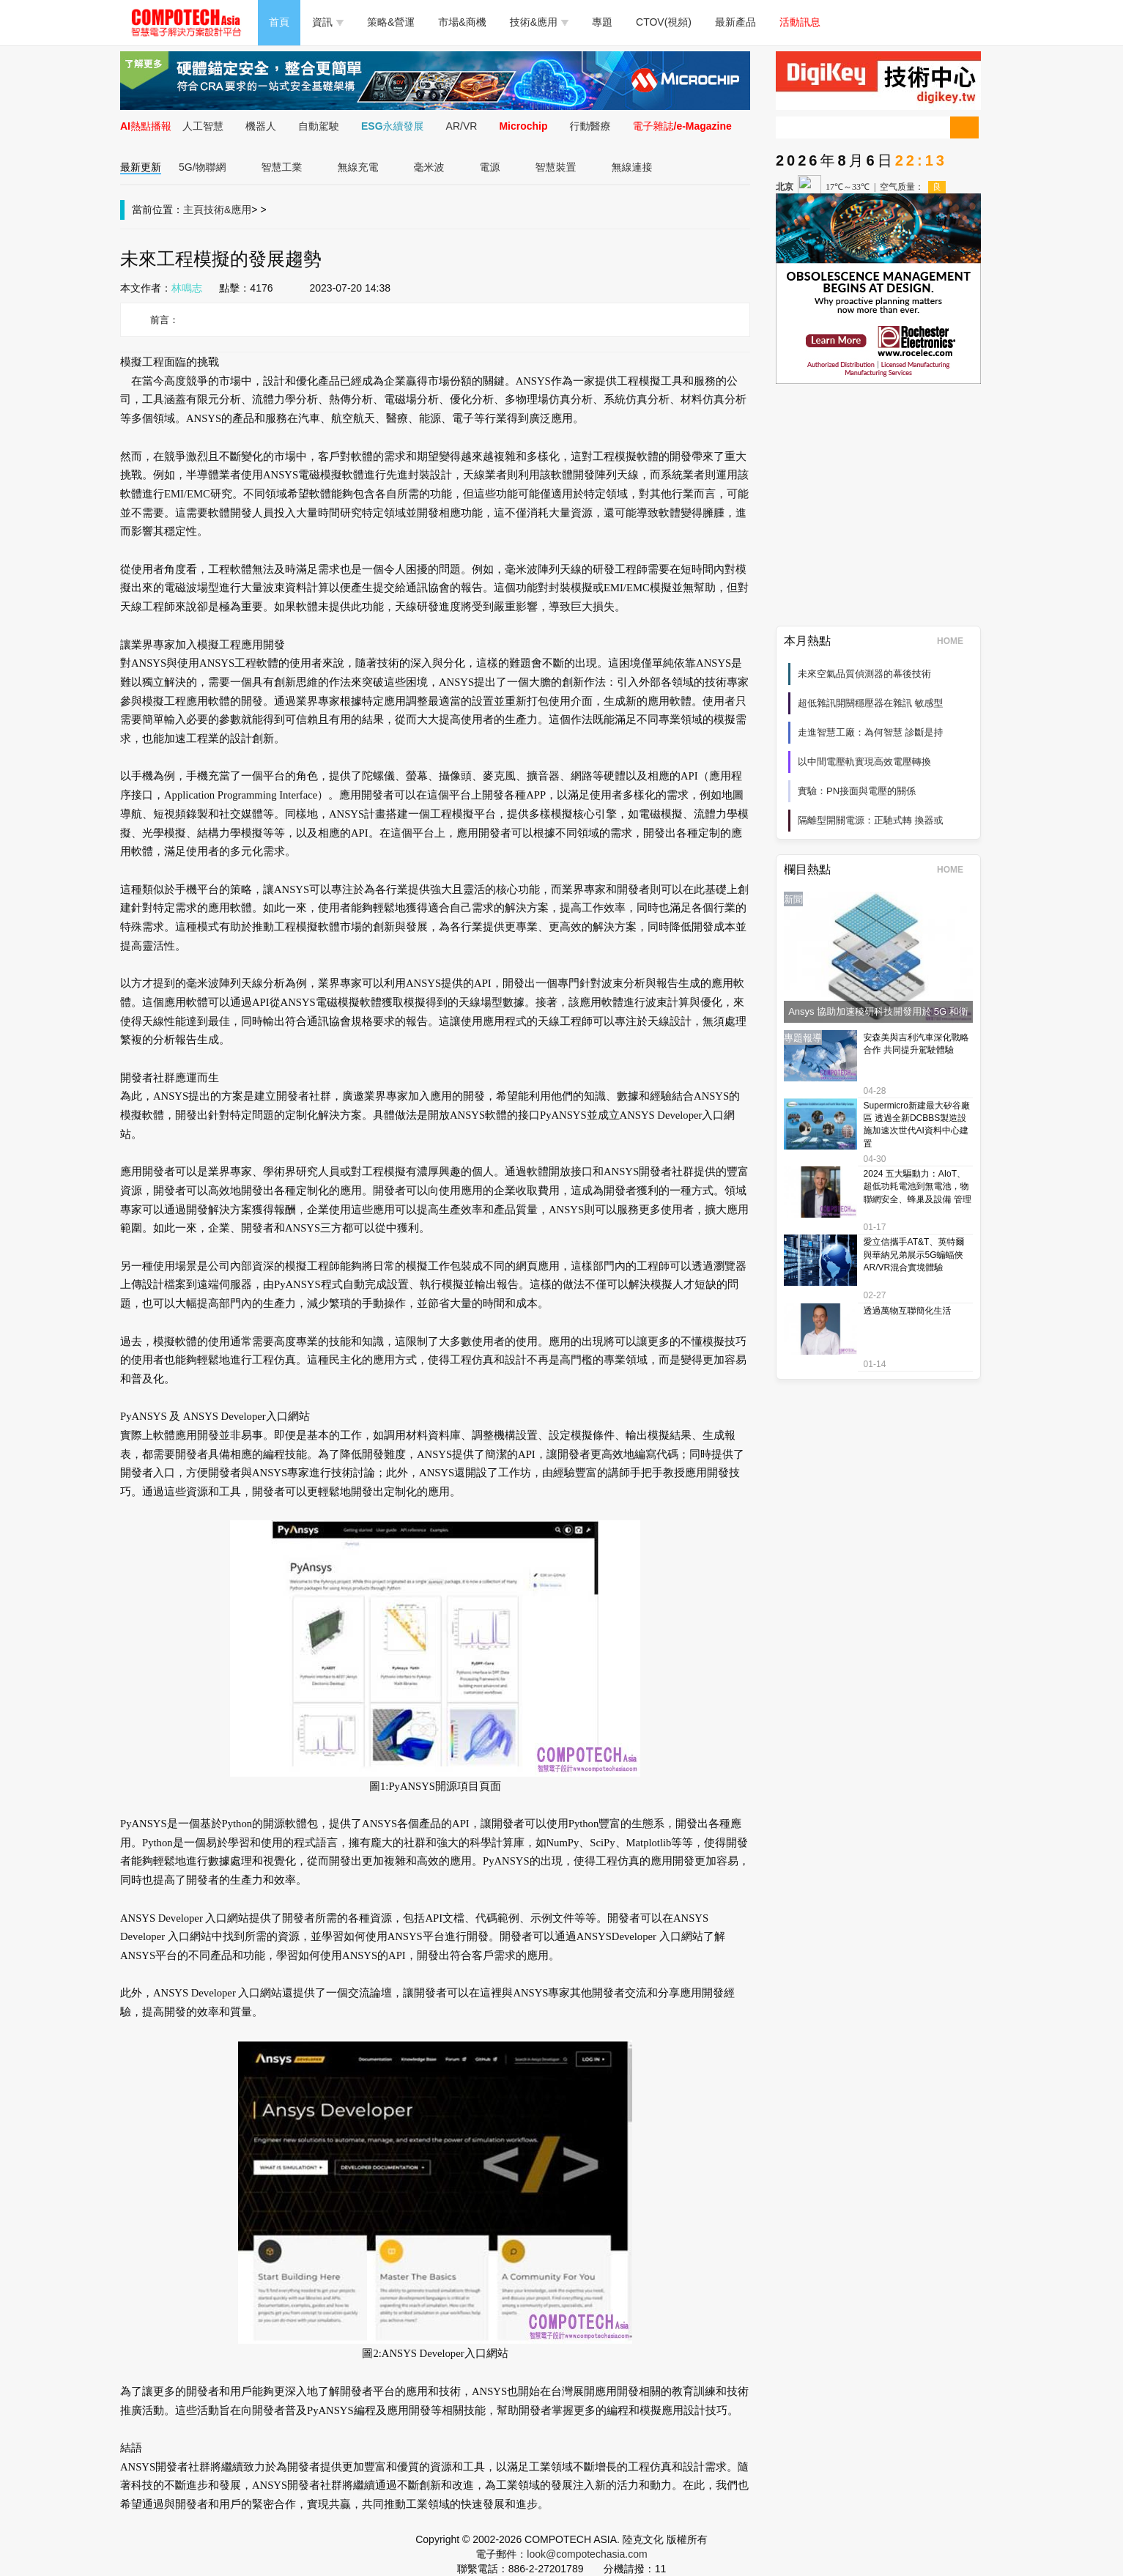 This screenshot has height=2576, width=1123. Describe the element at coordinates (871, 732) in the screenshot. I see `走進智慧工廠：為何智慧 診斷是持` at that location.